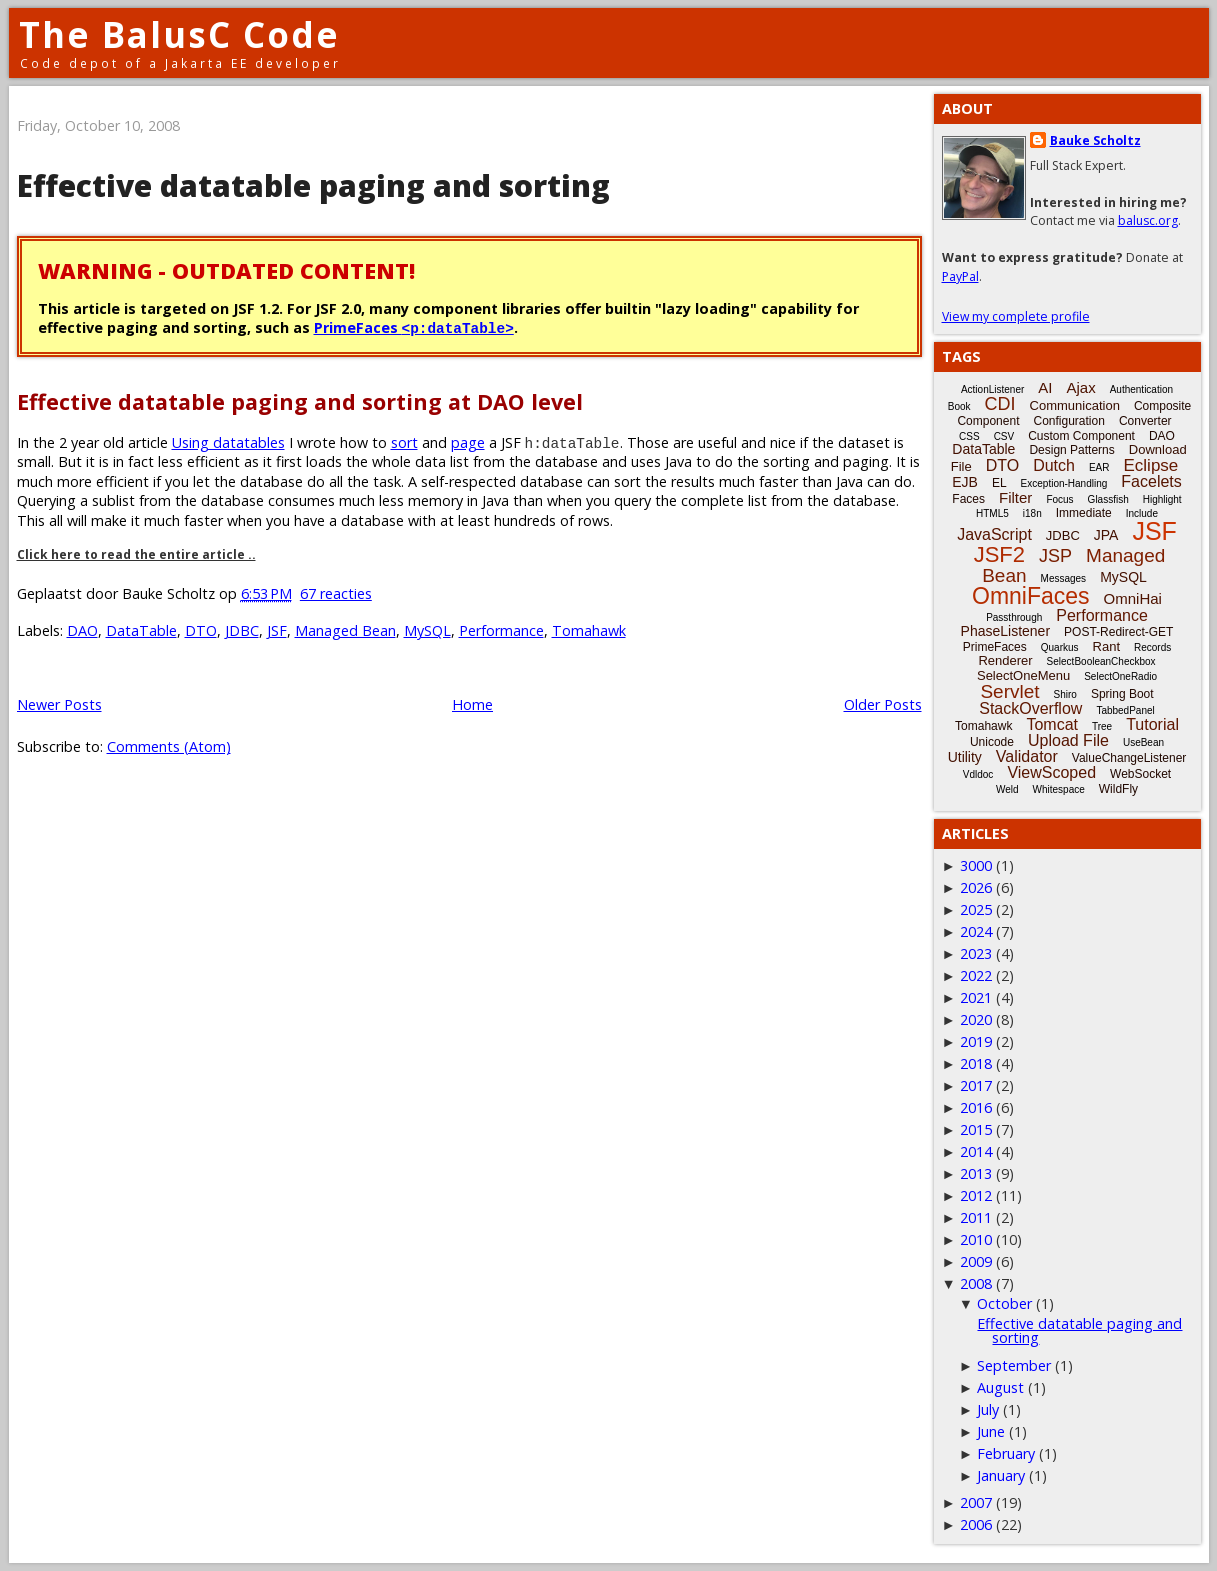  What do you see at coordinates (1102, 726) in the screenshot?
I see `Tree` at bounding box center [1102, 726].